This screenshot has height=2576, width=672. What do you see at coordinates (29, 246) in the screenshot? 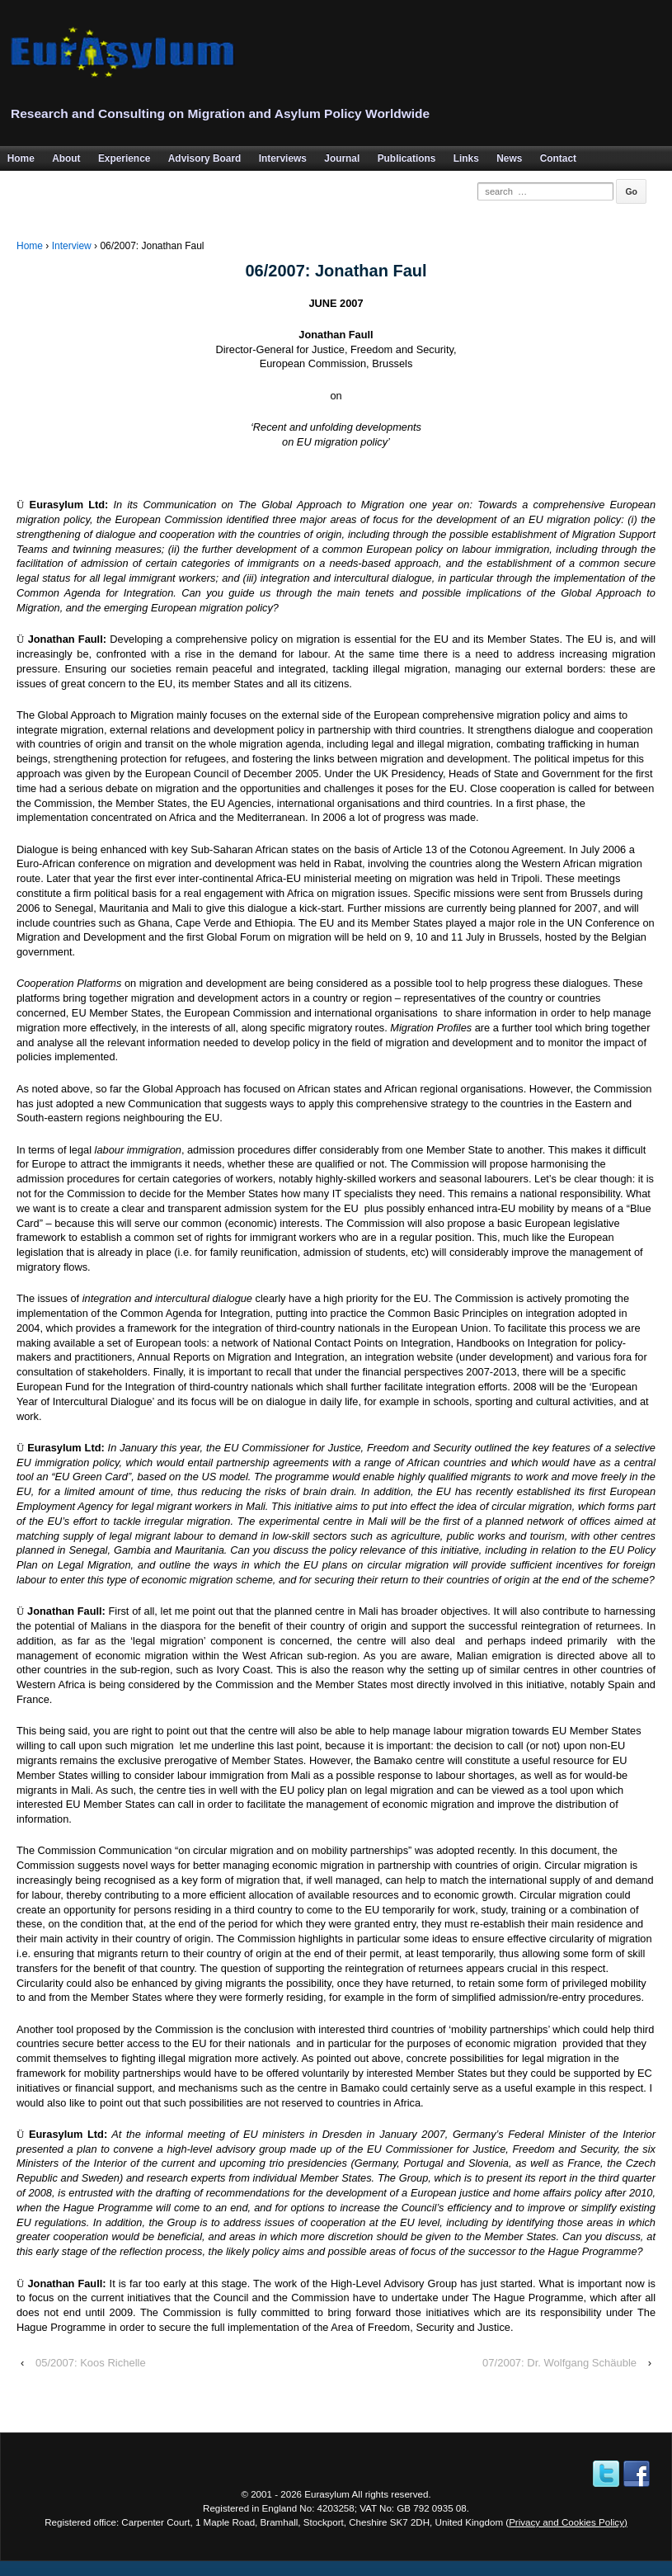
I see `Home` at bounding box center [29, 246].